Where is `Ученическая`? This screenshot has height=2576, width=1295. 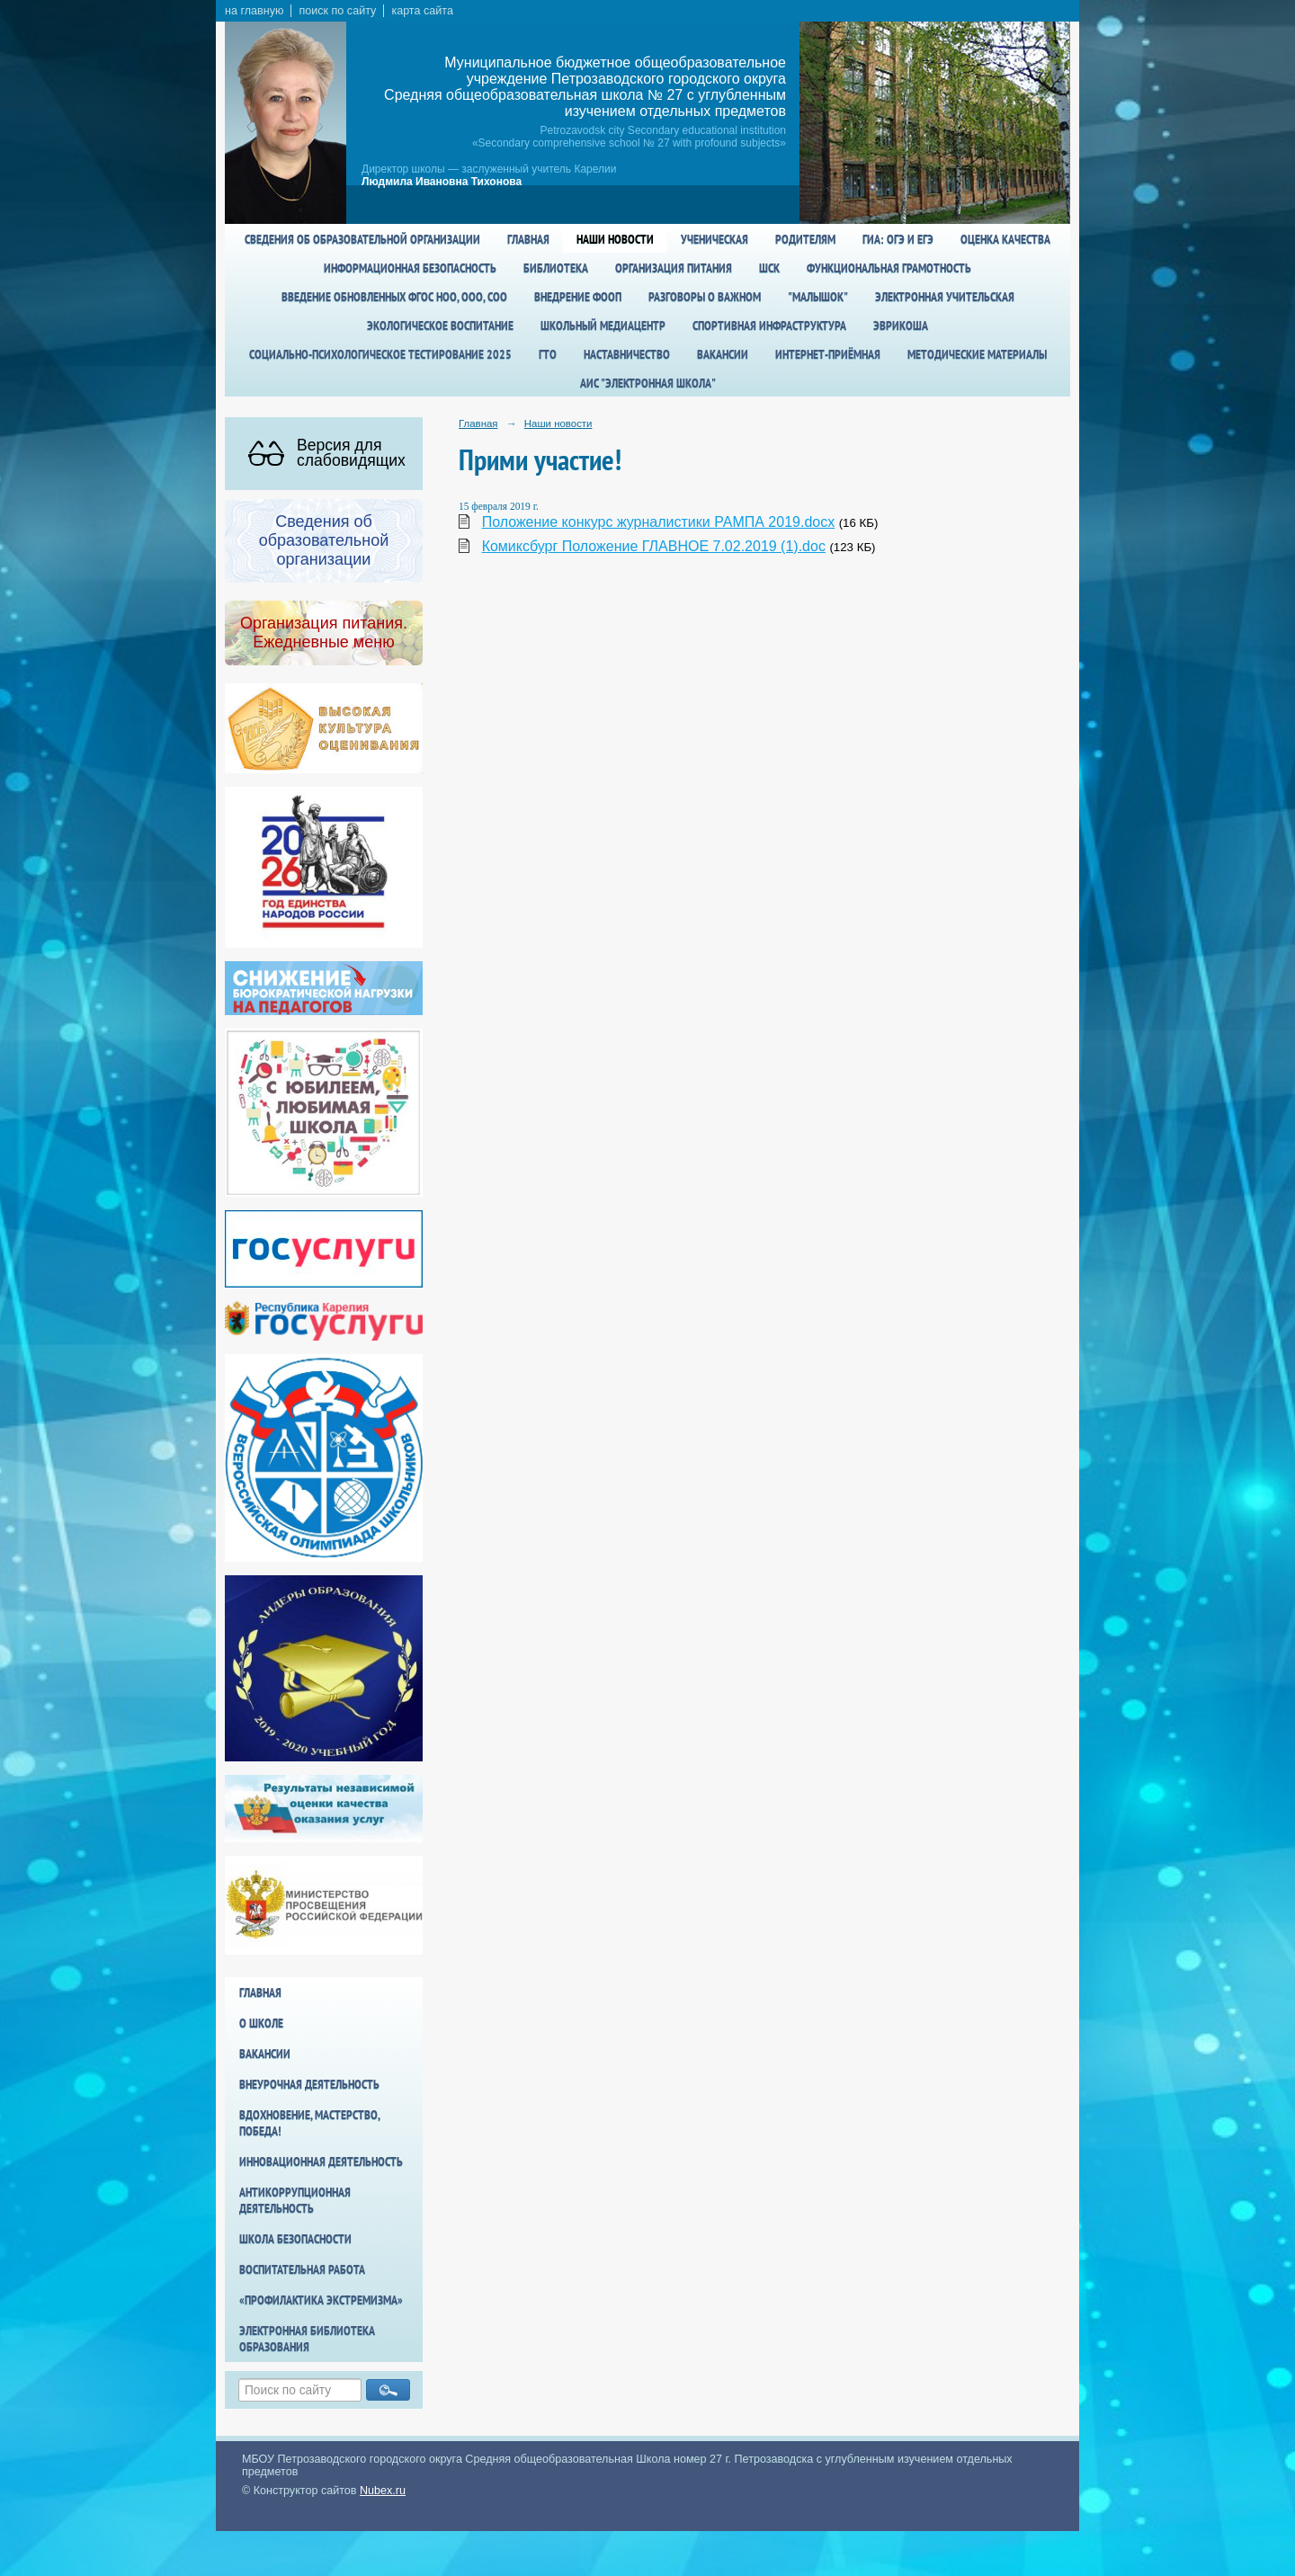 Ученическая is located at coordinates (714, 239).